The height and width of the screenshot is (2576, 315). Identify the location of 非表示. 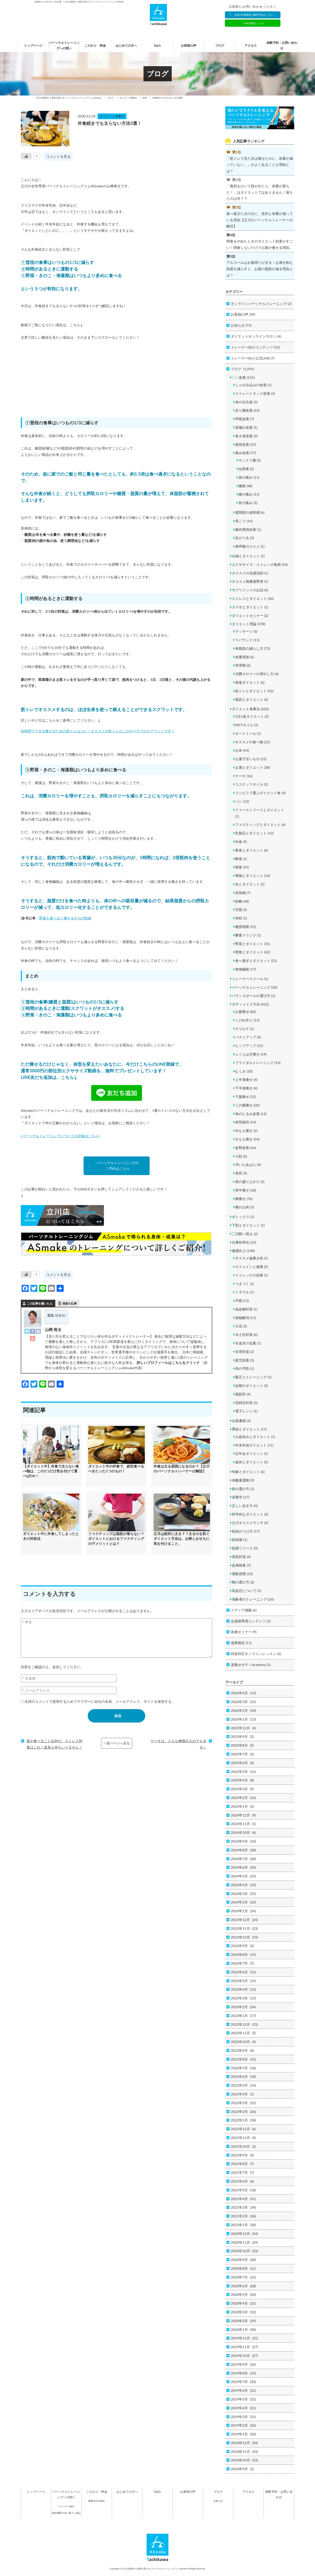
(60, 1321).